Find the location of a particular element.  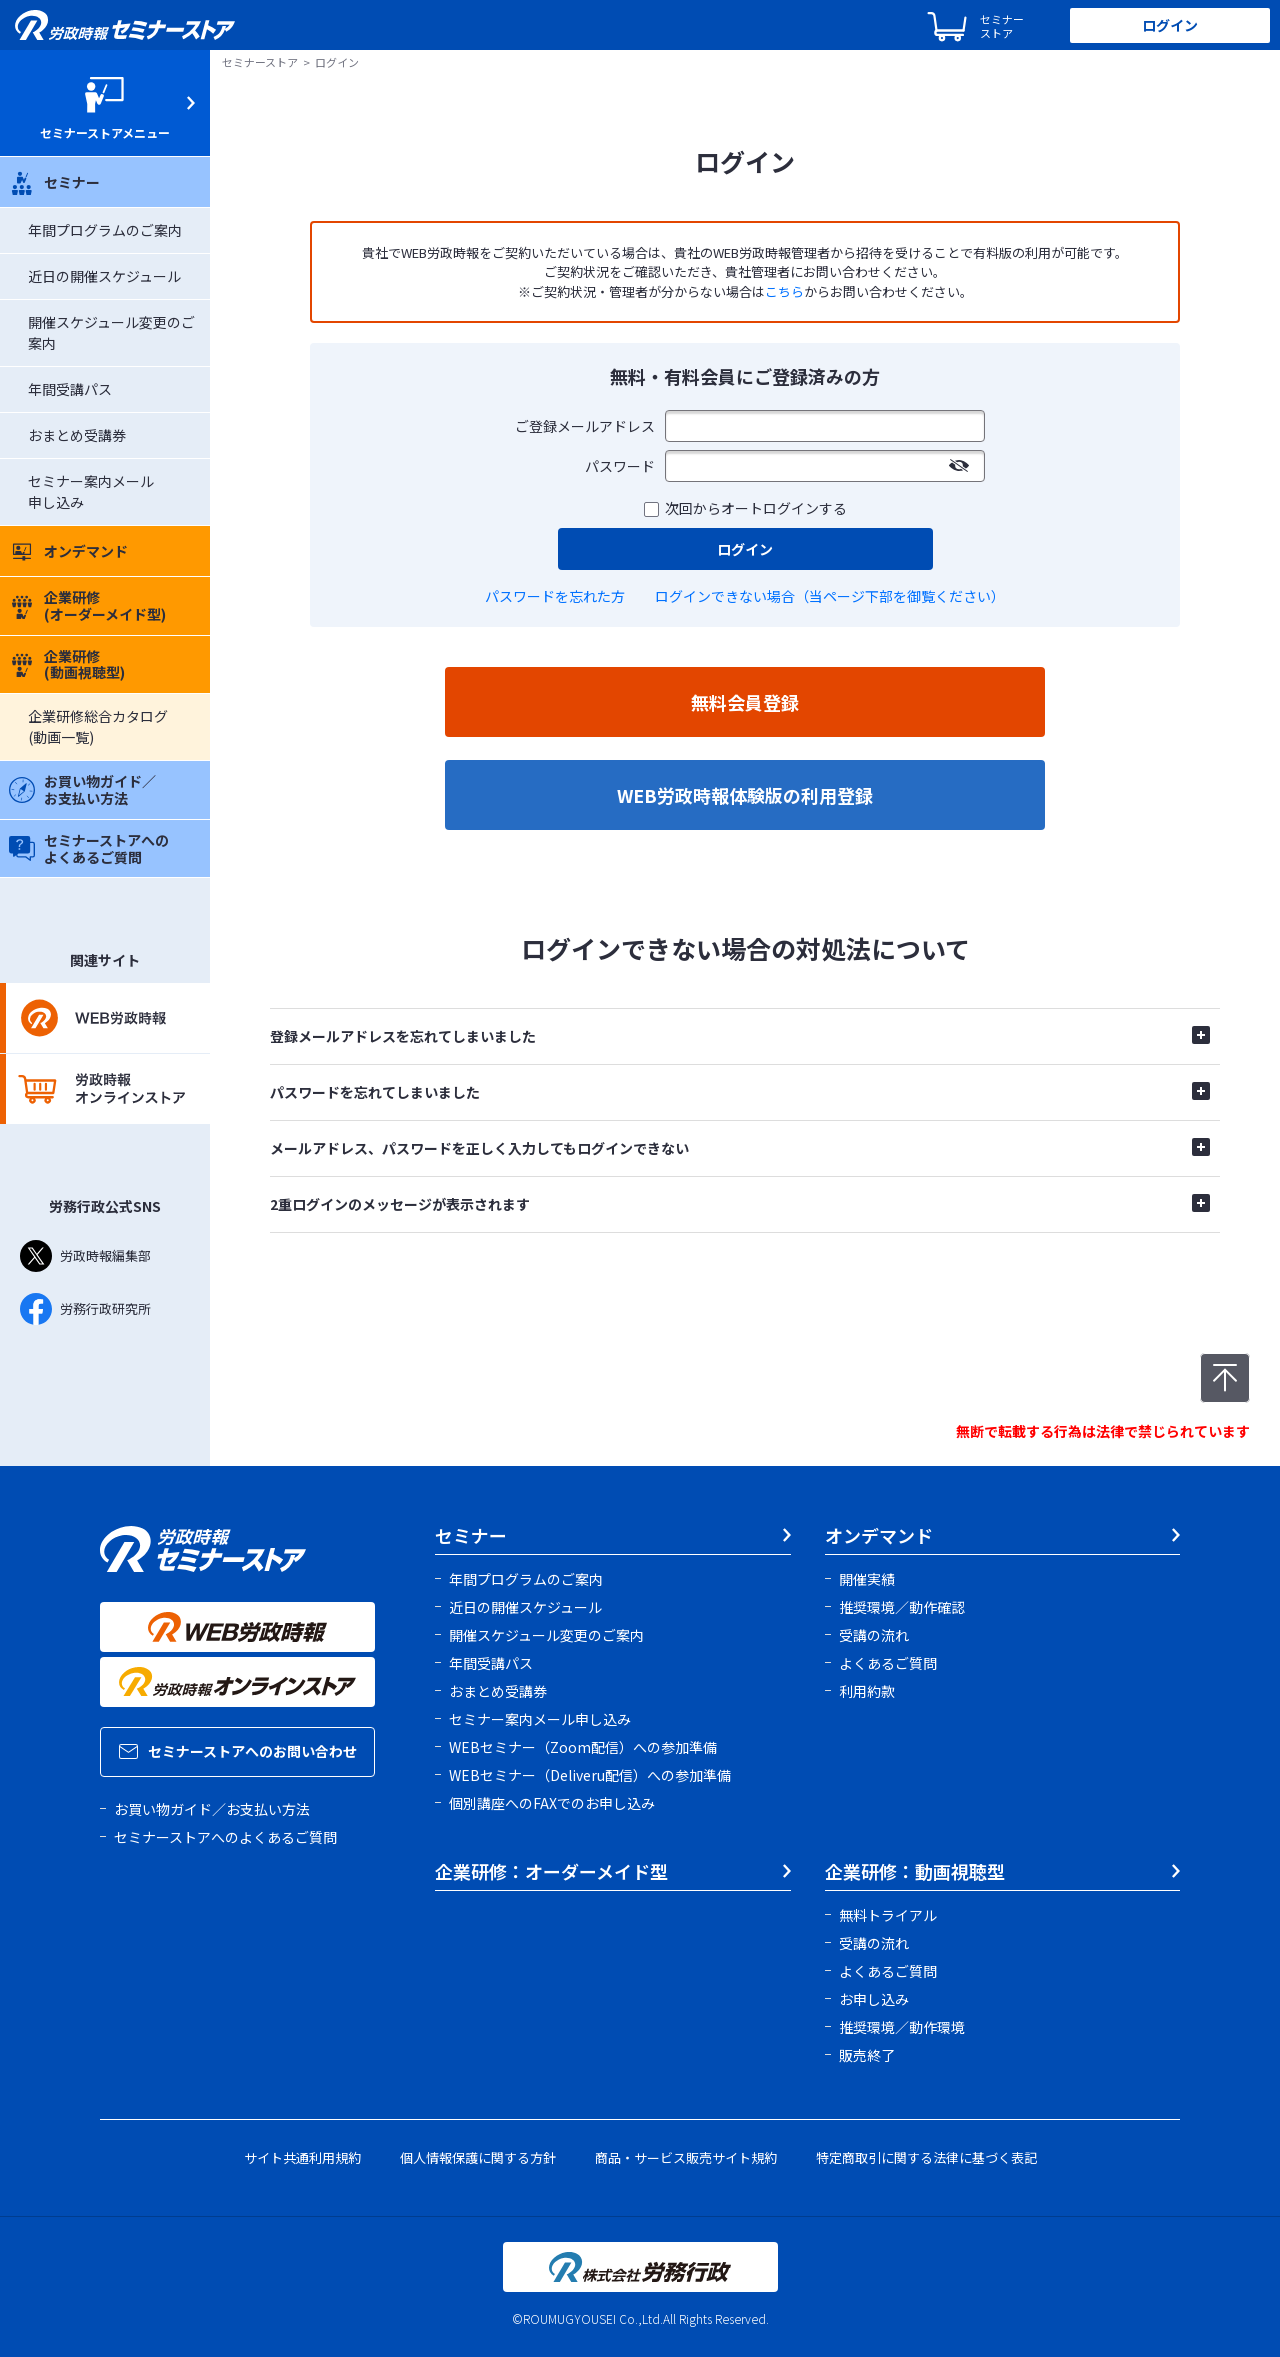

推奨環境／動作環境 is located at coordinates (902, 2027).